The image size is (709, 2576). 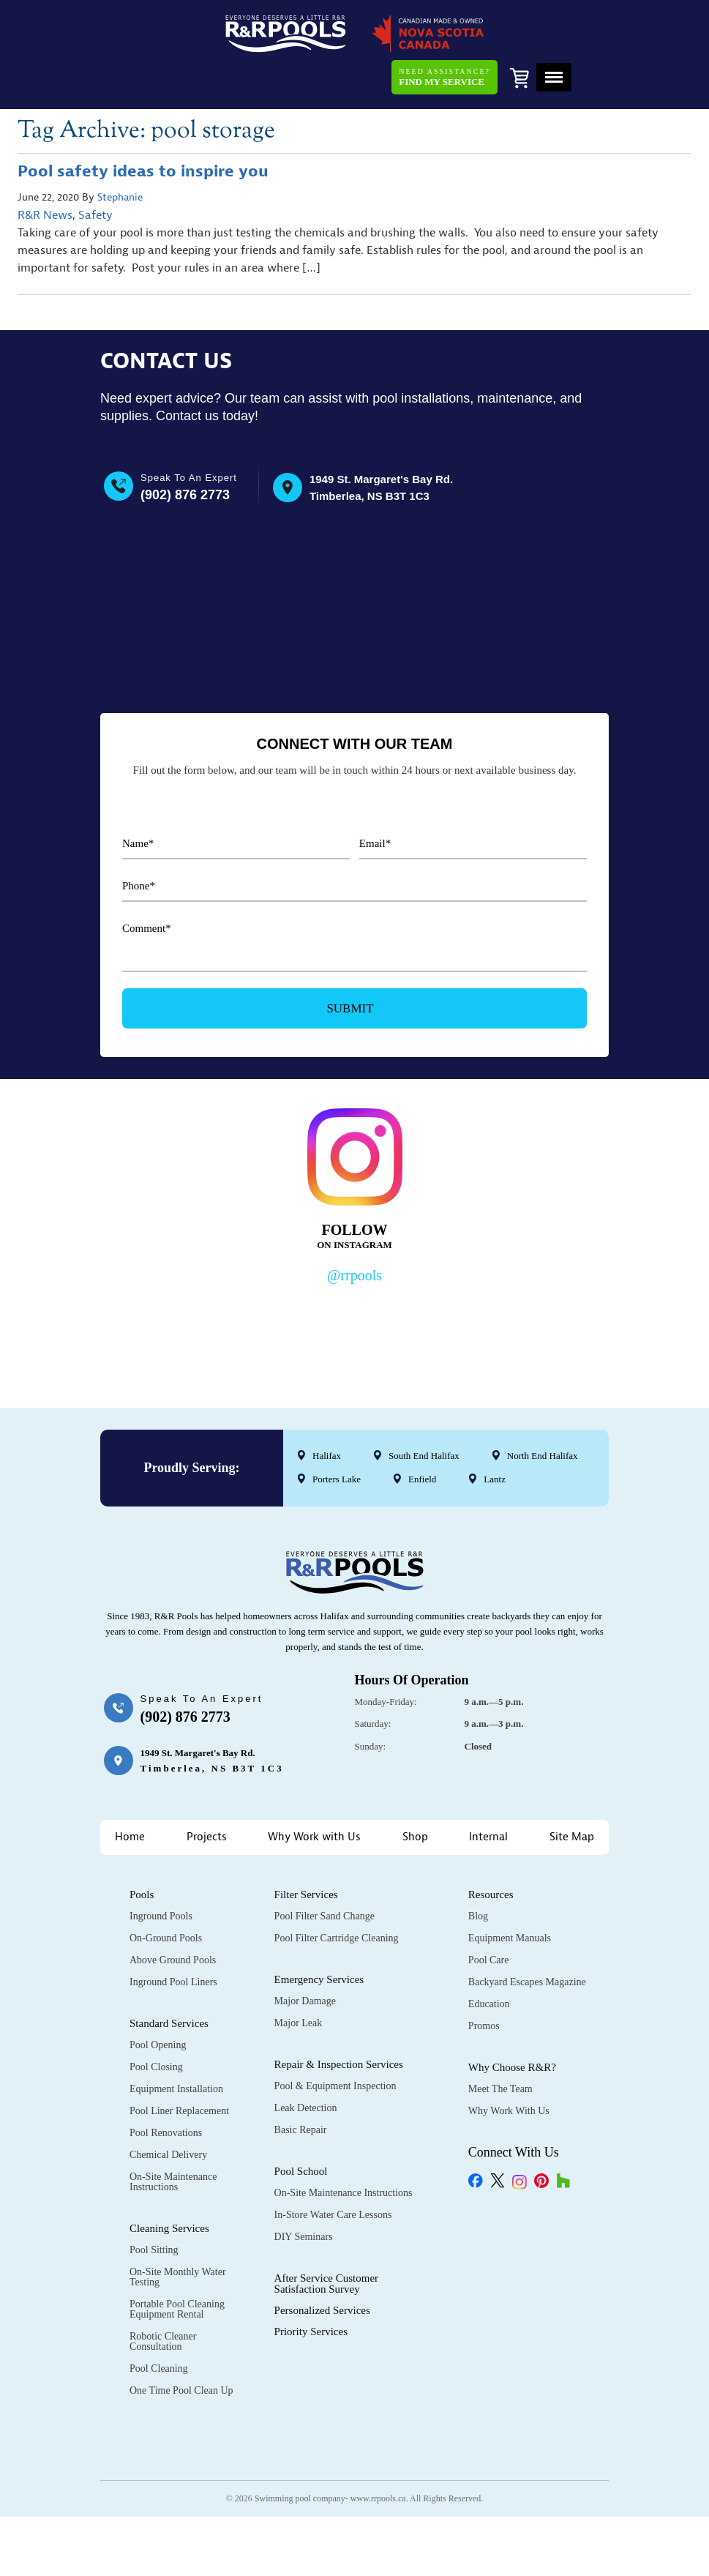 I want to click on Filter Services, so click(x=306, y=1848).